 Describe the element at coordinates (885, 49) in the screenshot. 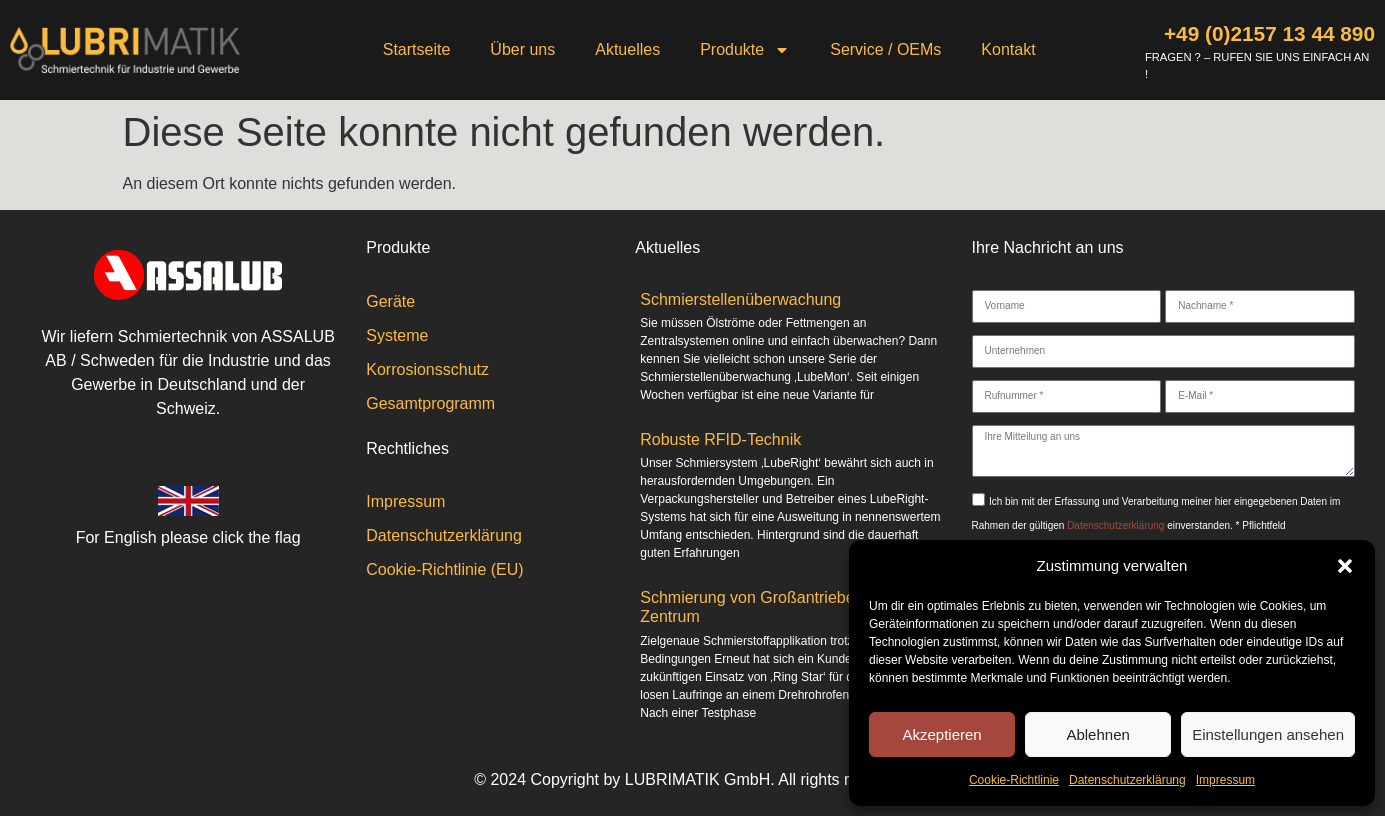

I see `Service / OEMs` at that location.